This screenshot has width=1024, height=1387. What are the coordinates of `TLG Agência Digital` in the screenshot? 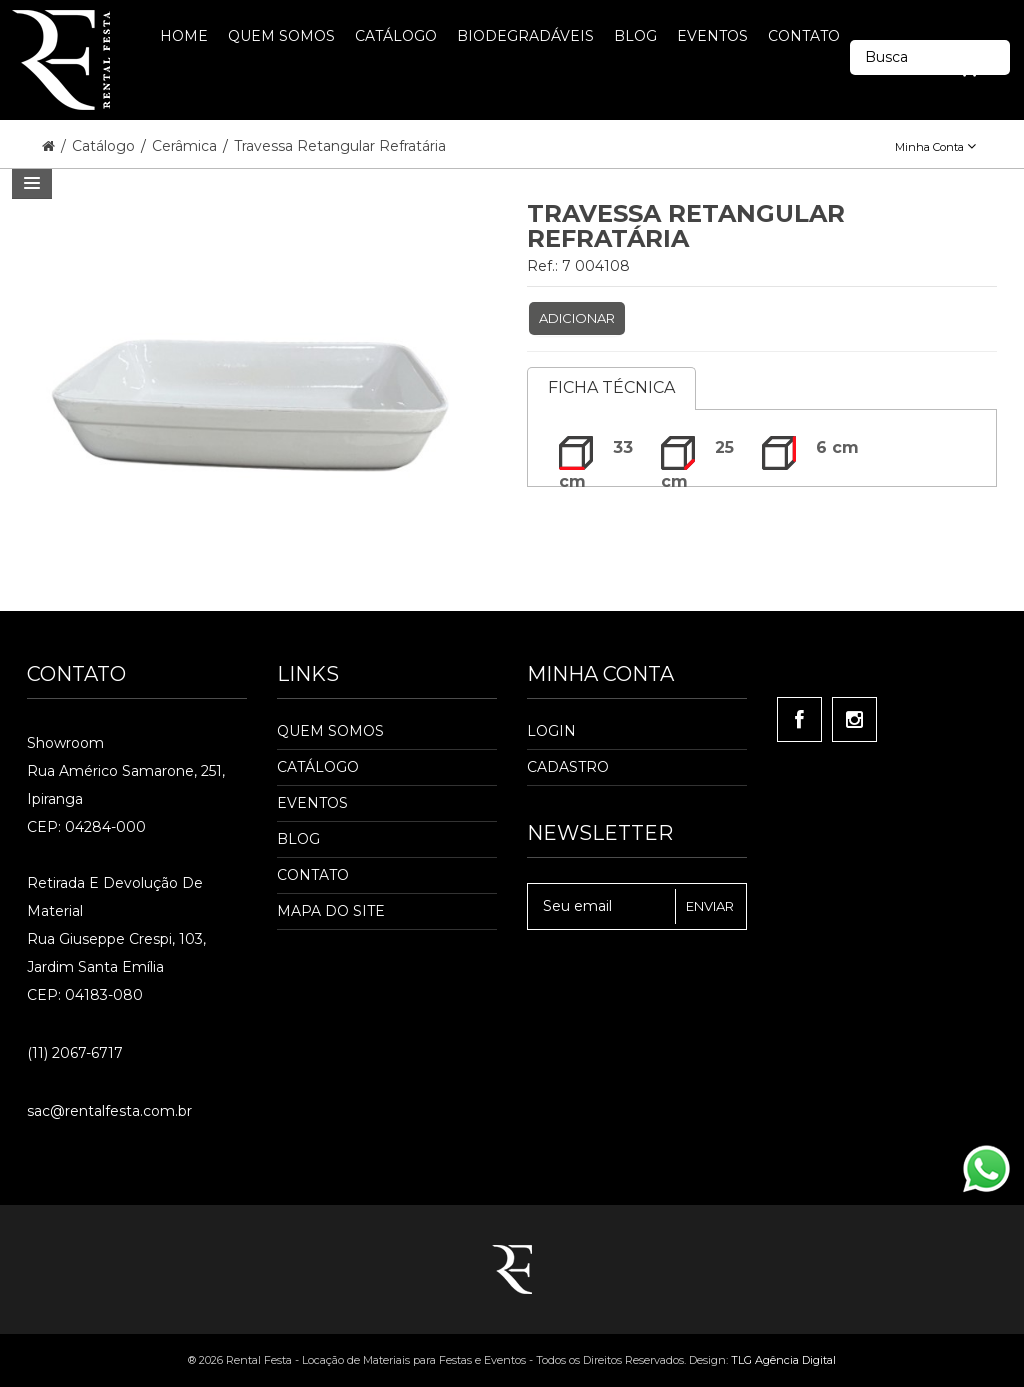 It's located at (783, 1360).